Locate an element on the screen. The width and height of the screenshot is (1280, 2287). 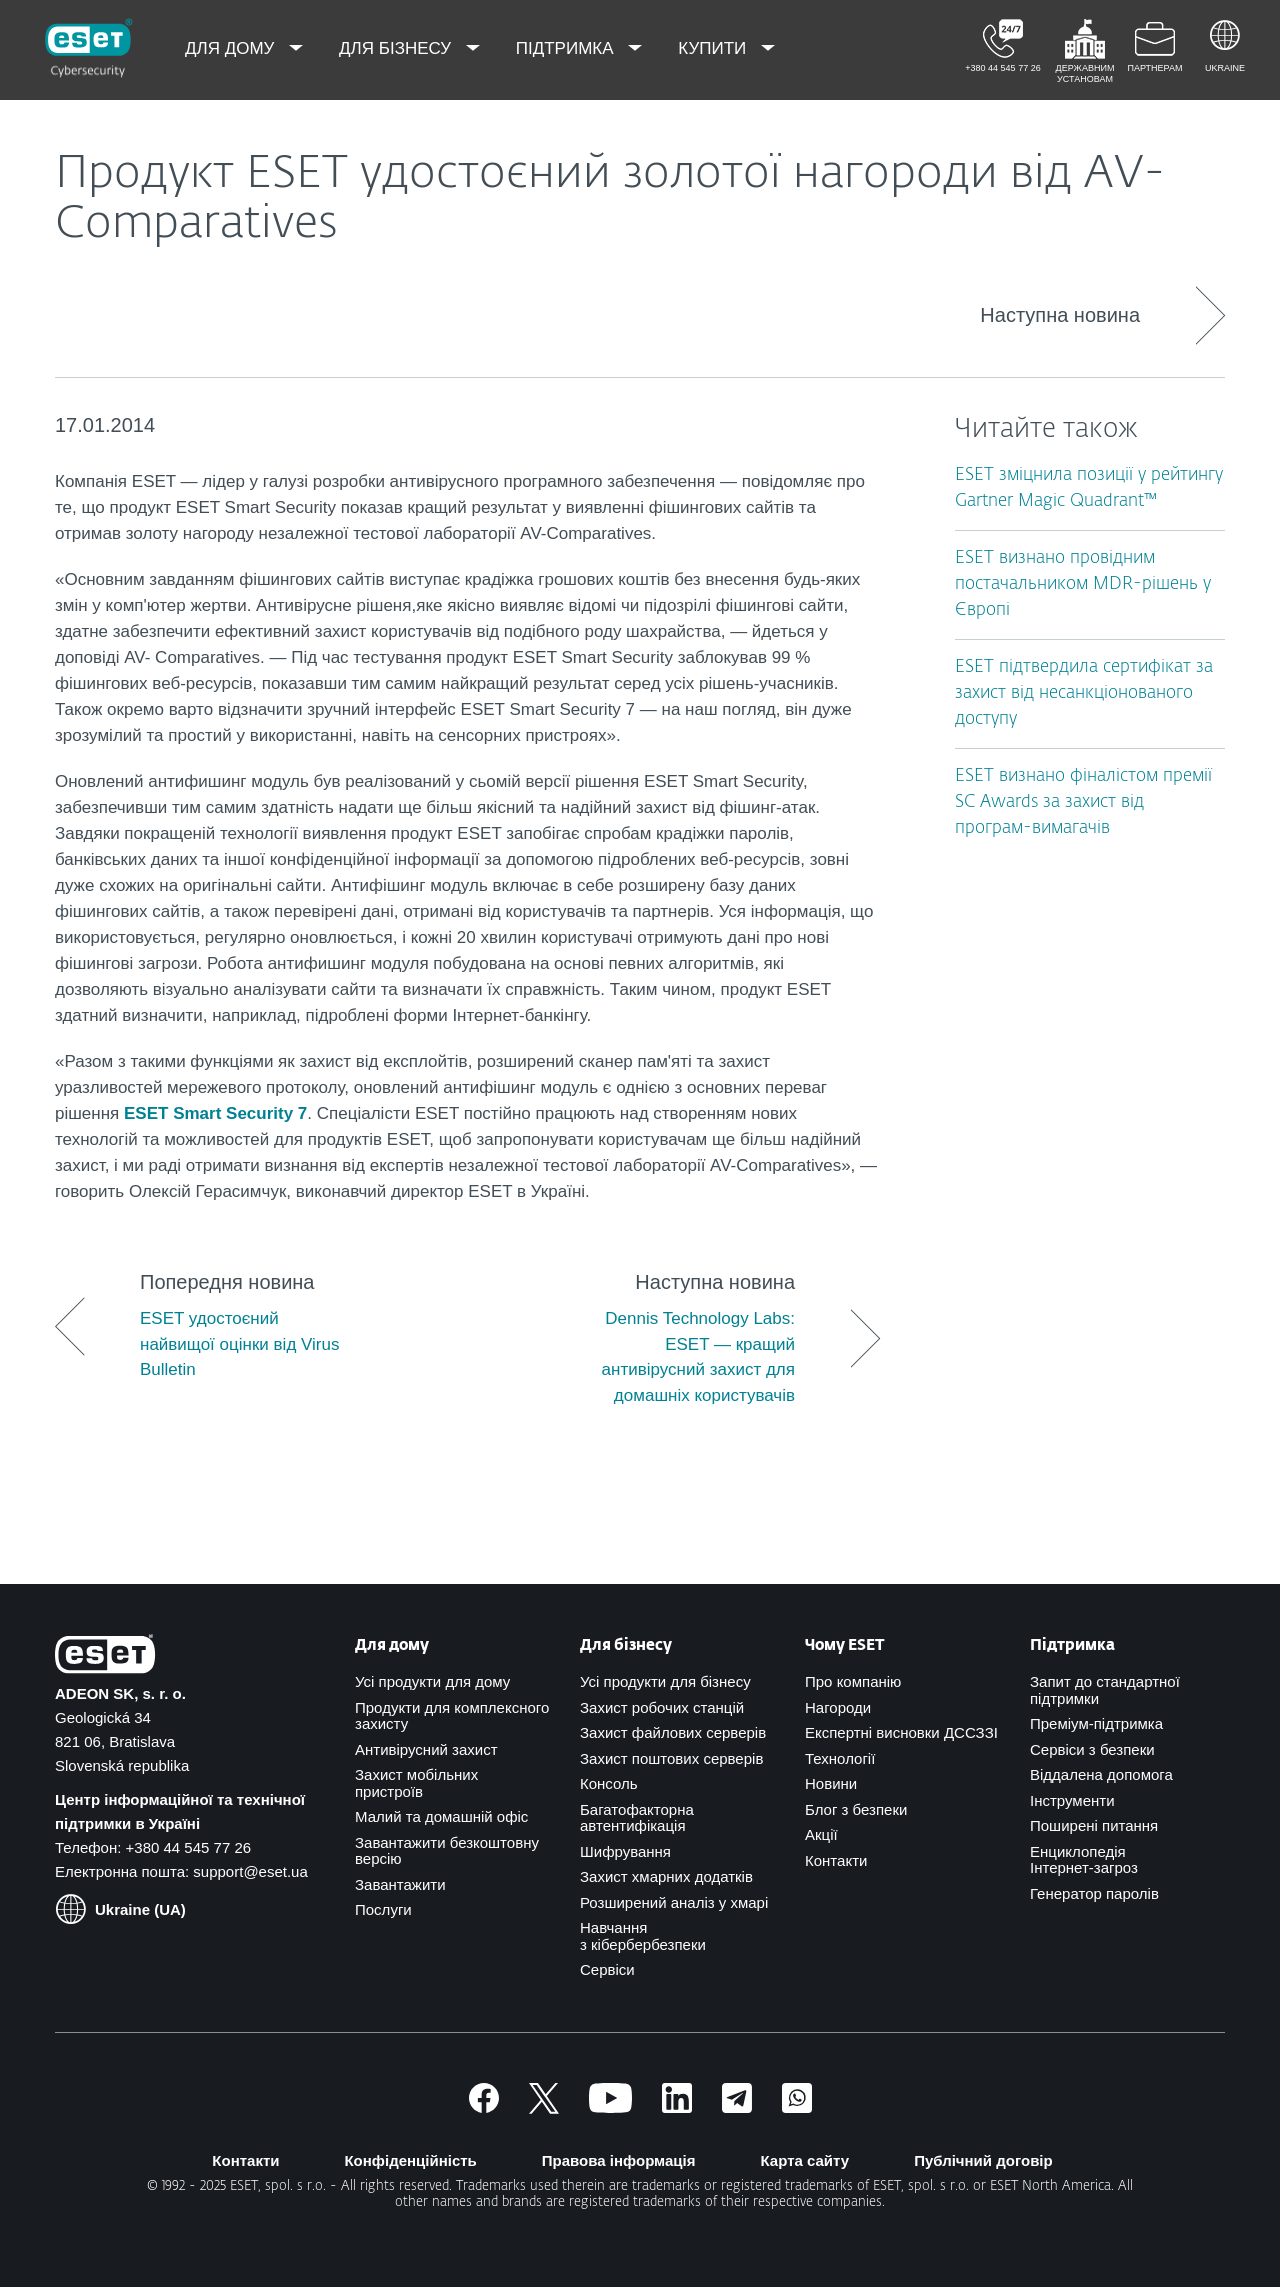
Захист мобільних пристроїв is located at coordinates (416, 1783).